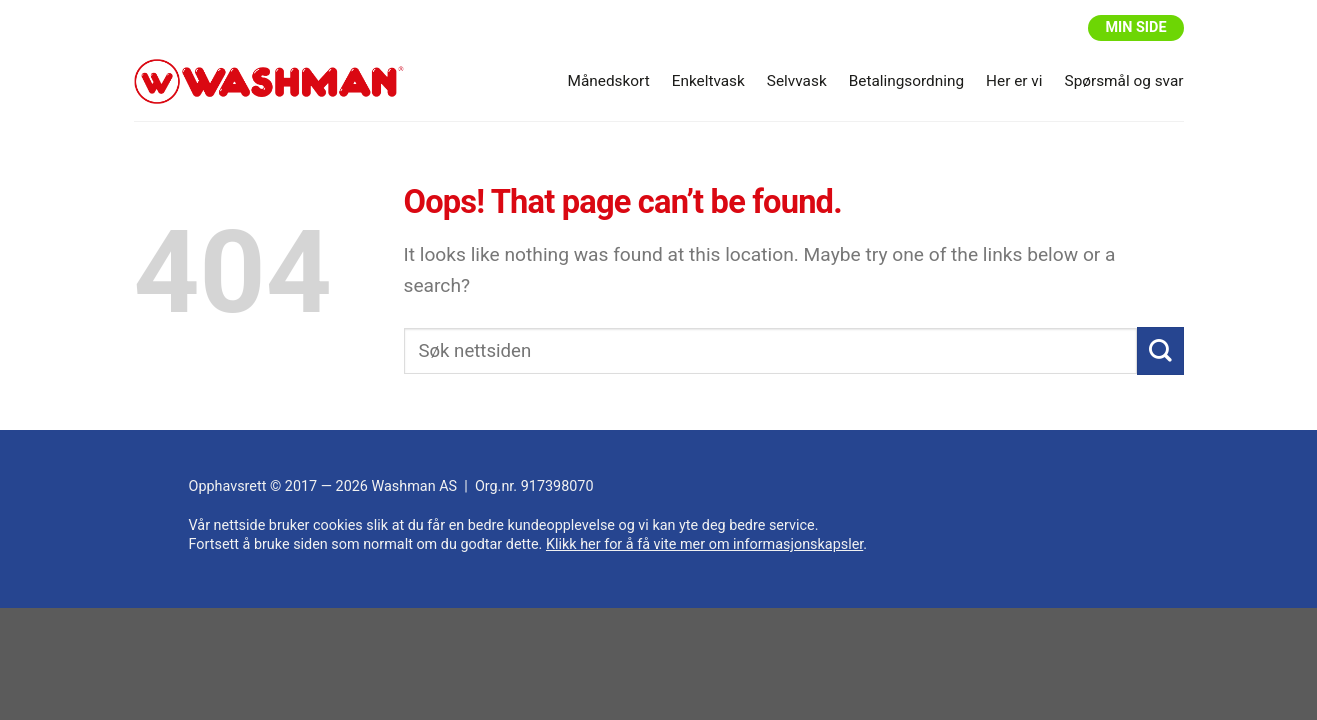 The height and width of the screenshot is (720, 1317). I want to click on Her er vi, so click(1014, 81).